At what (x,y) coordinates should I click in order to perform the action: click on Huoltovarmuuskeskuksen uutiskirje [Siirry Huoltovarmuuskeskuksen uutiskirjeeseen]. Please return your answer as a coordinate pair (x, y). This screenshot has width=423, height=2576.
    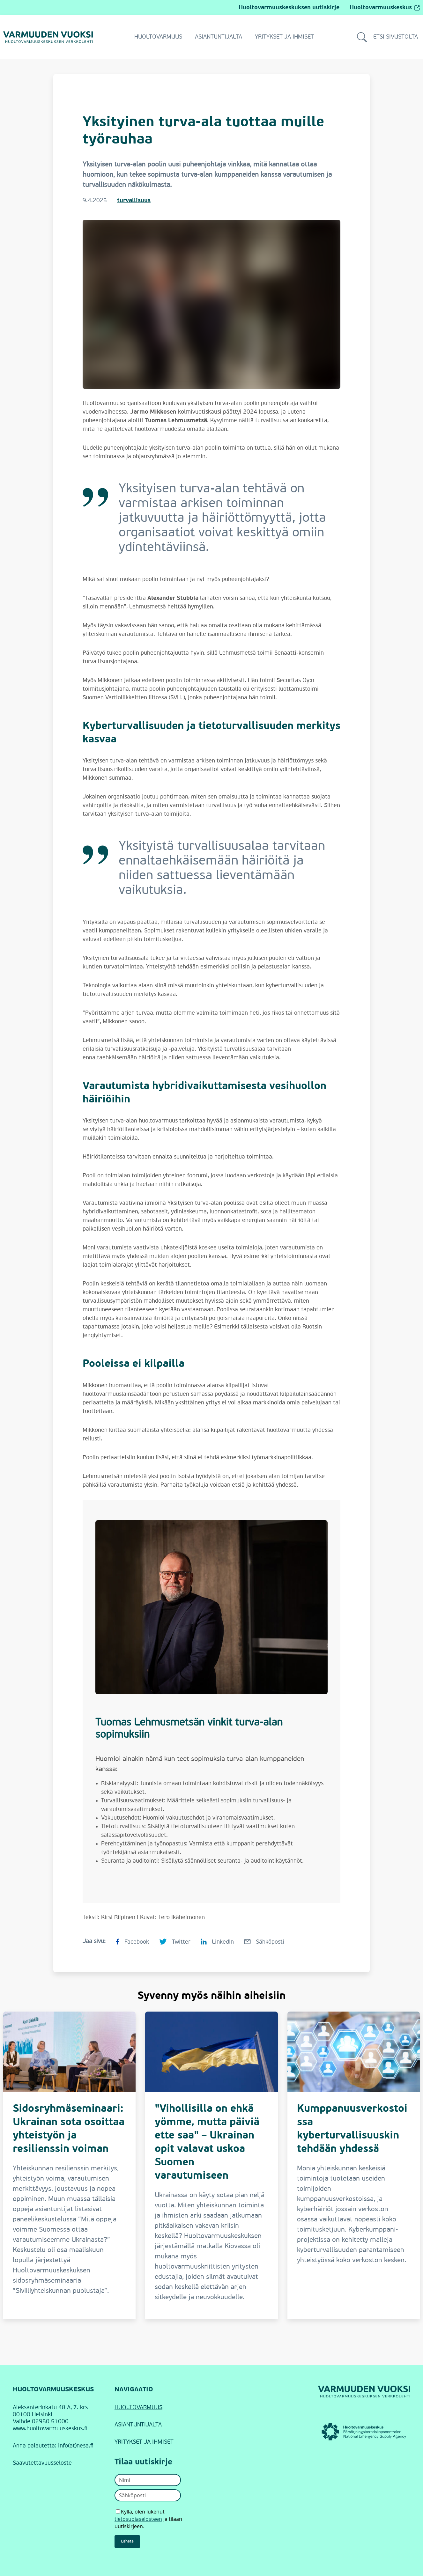
    Looking at the image, I should click on (289, 8).